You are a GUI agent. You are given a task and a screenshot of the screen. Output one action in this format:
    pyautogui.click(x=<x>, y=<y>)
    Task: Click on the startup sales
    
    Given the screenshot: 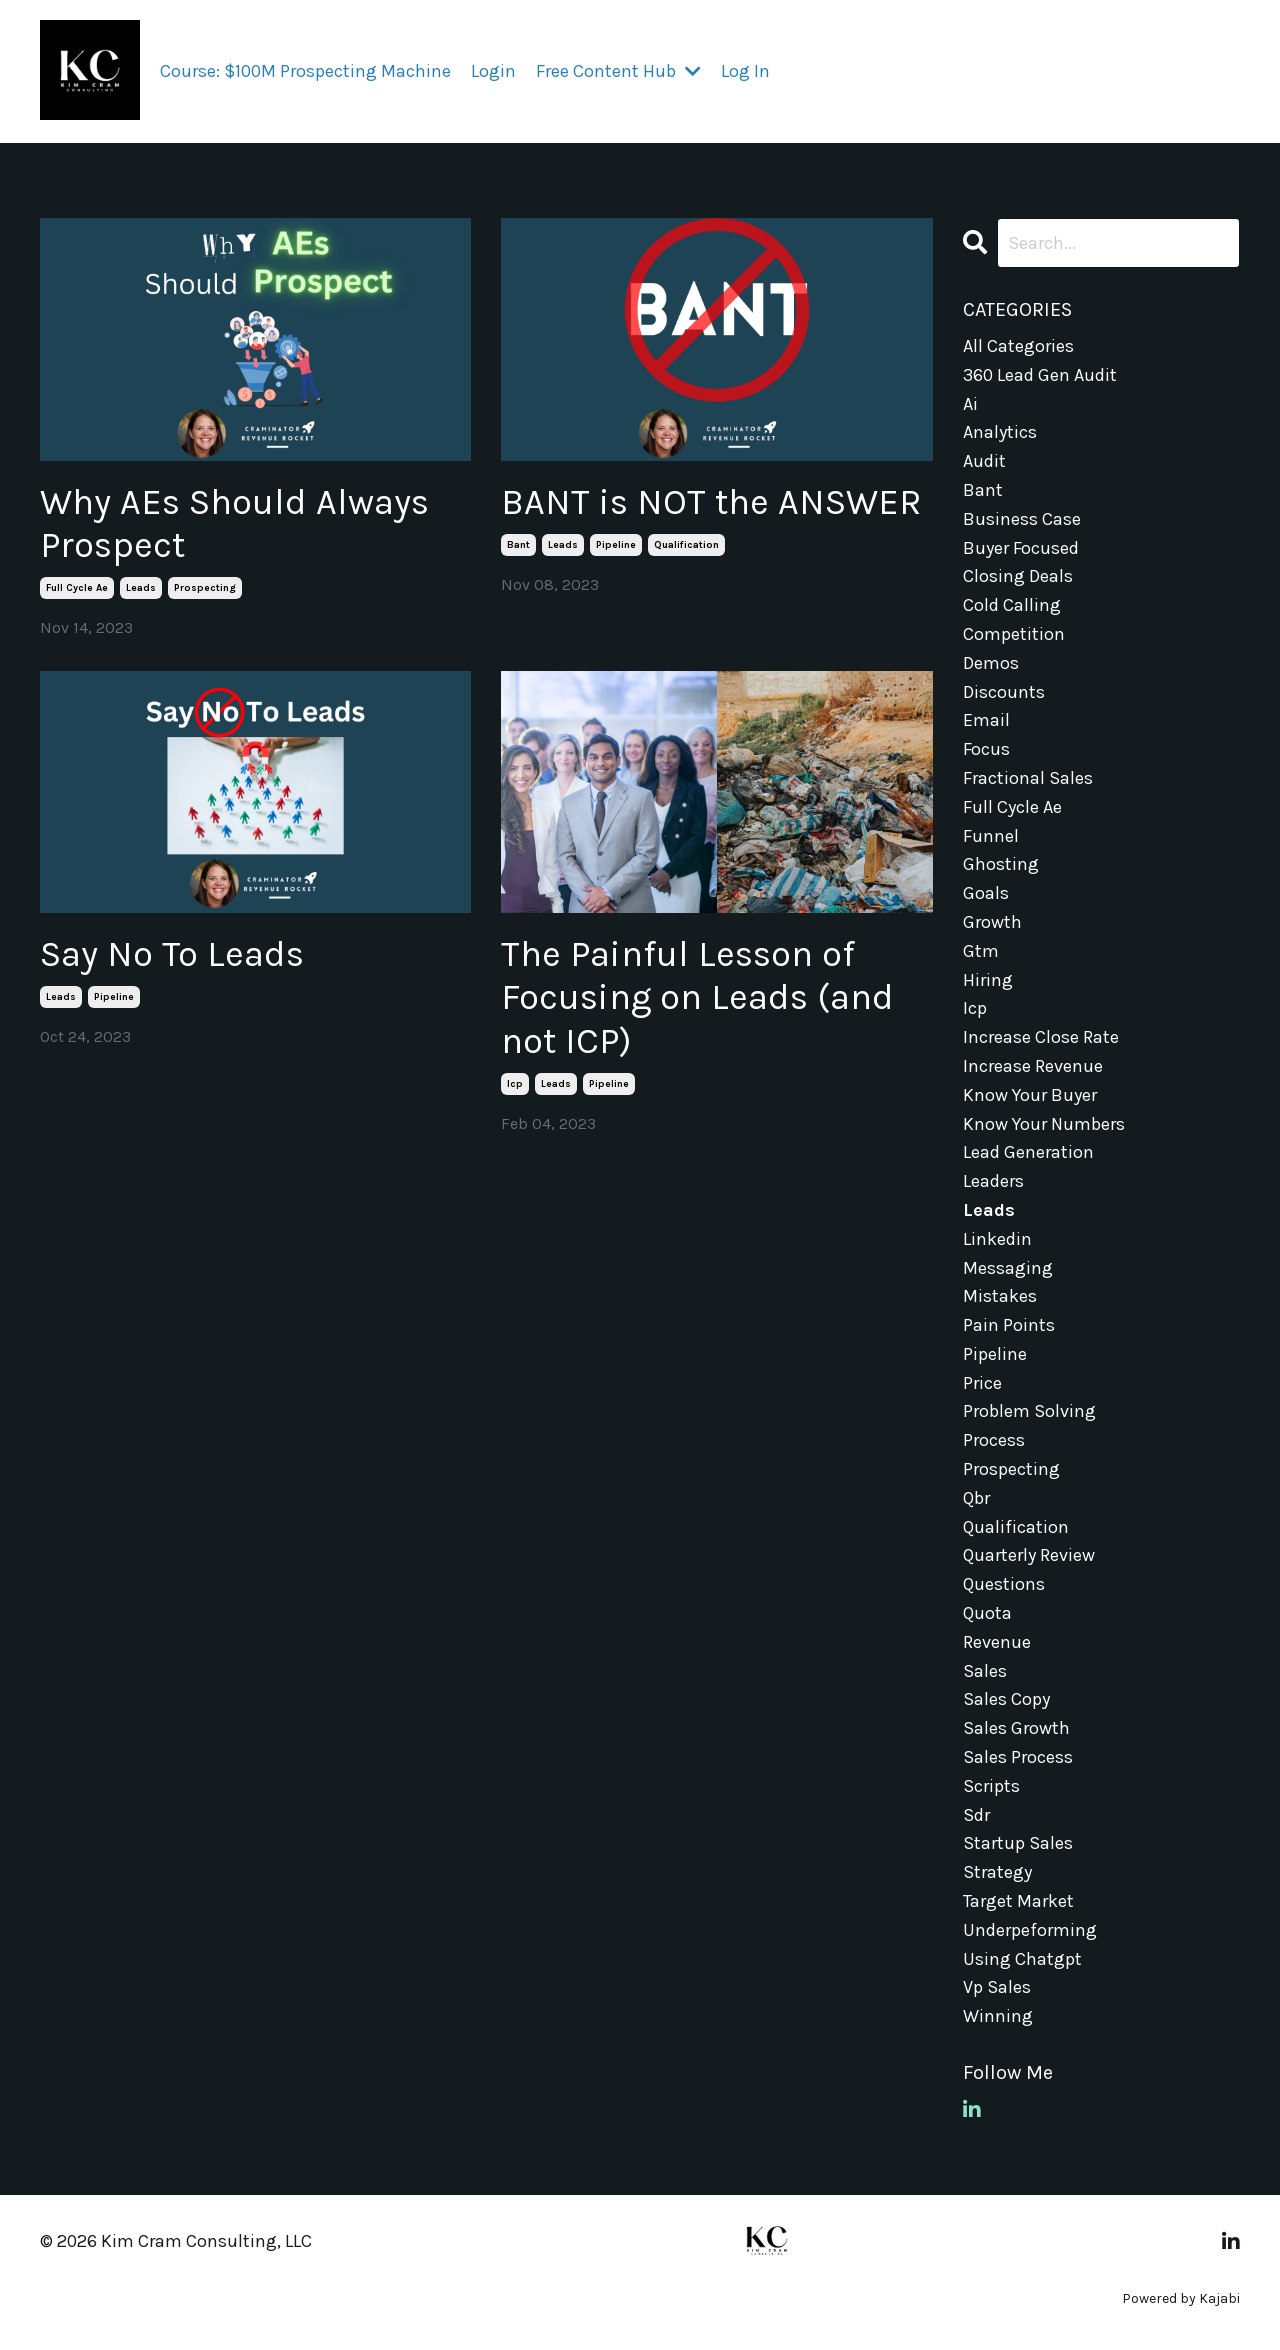 What is the action you would take?
    pyautogui.click(x=1018, y=1843)
    